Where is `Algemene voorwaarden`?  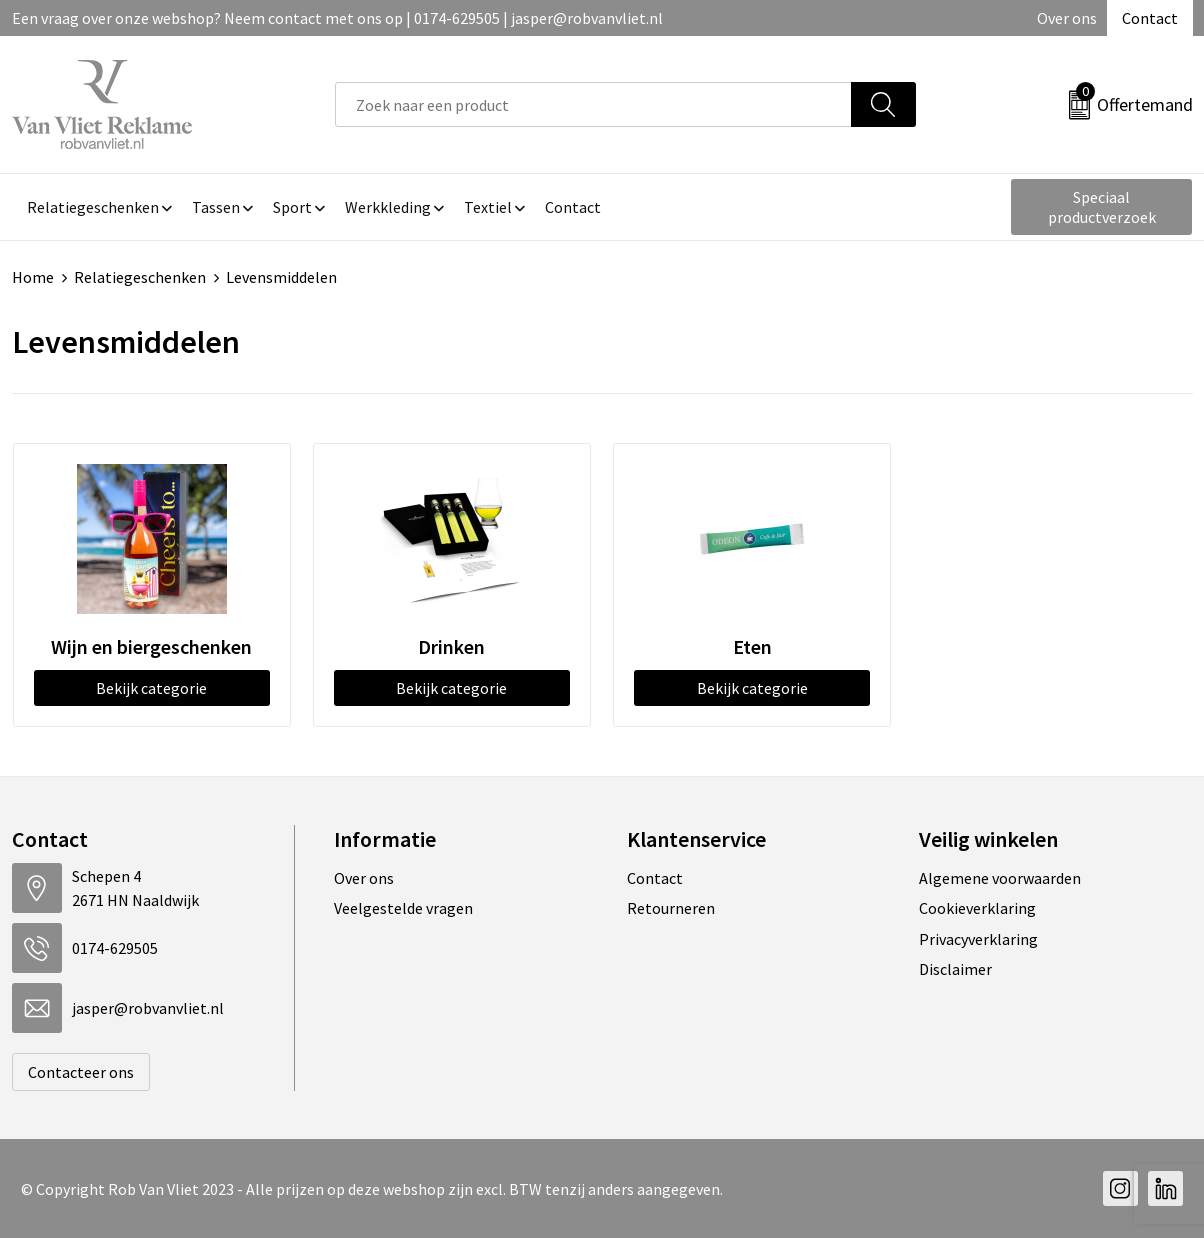 Algemene voorwaarden is located at coordinates (1000, 878).